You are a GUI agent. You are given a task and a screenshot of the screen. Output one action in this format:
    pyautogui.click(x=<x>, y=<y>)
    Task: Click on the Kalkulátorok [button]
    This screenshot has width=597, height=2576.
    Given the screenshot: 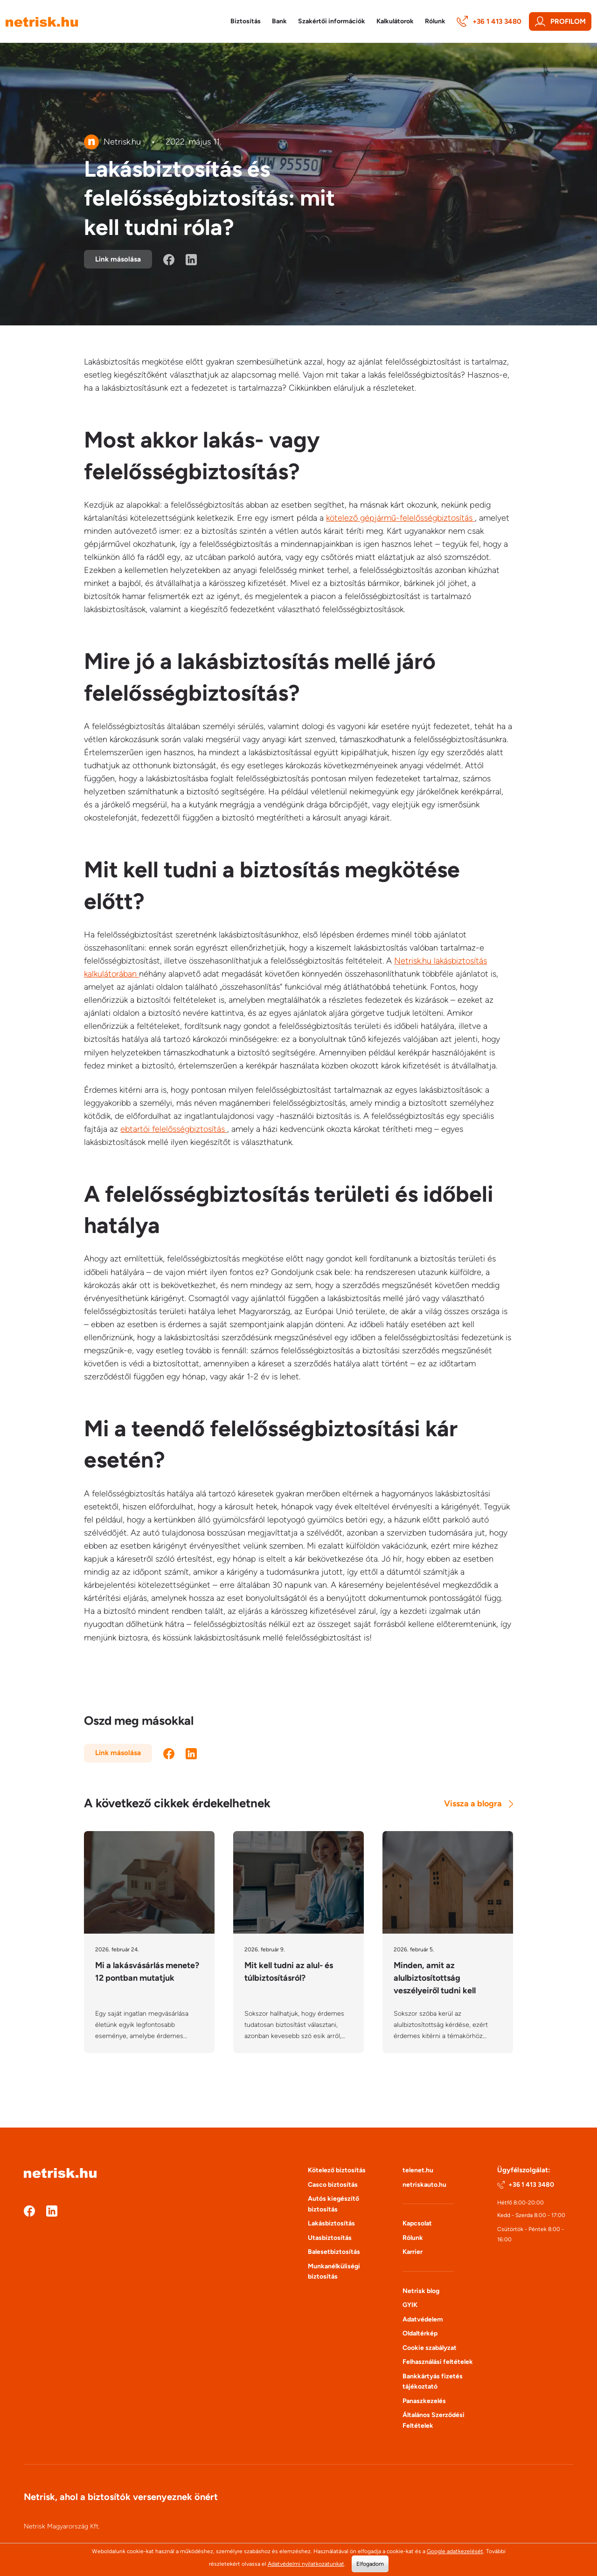 What is the action you would take?
    pyautogui.click(x=395, y=21)
    